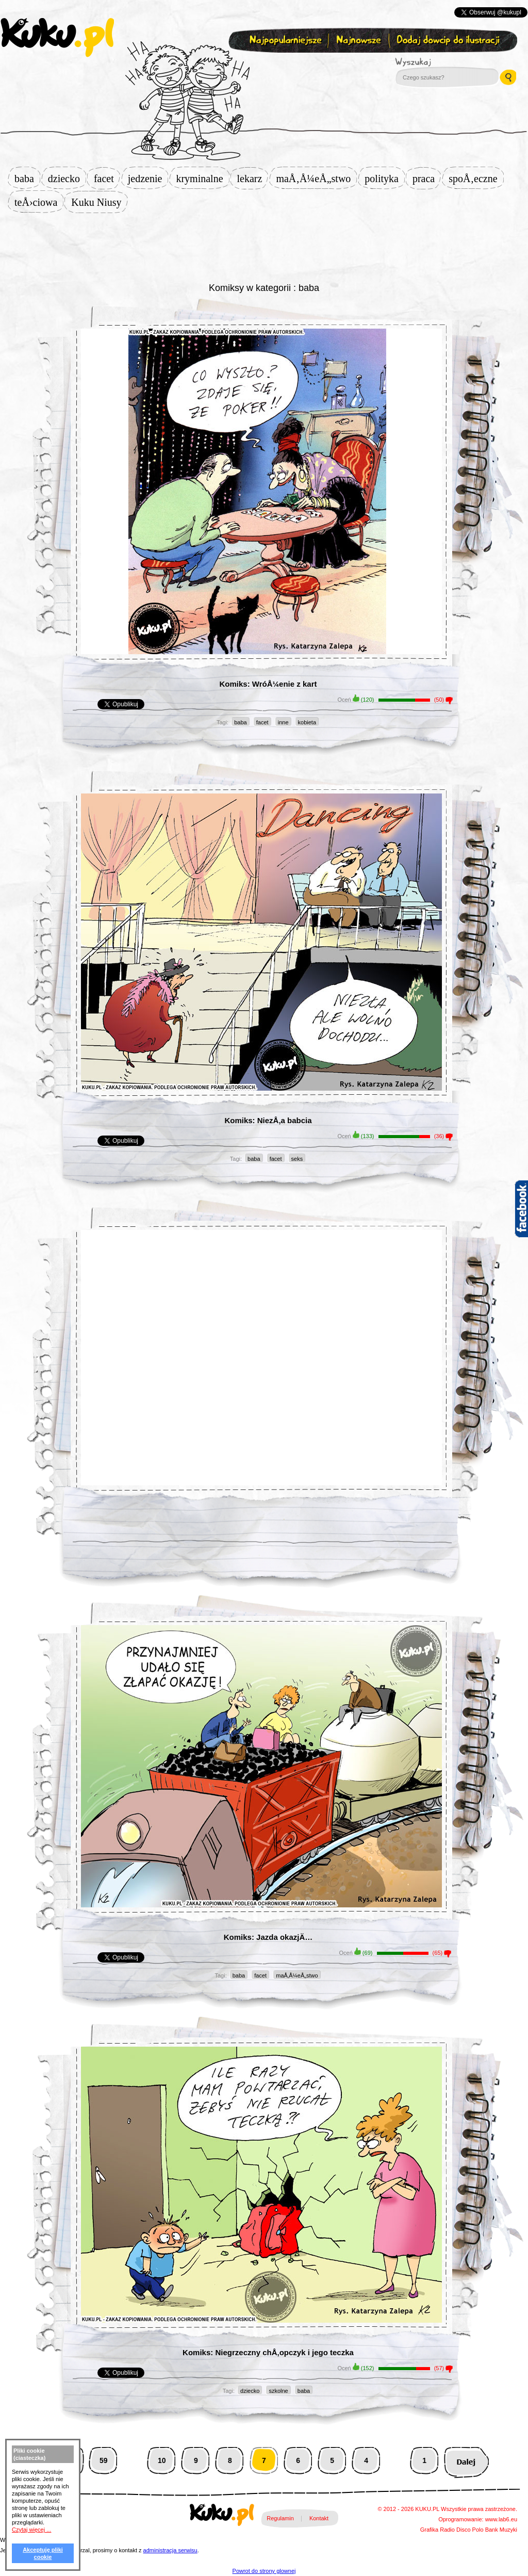 Image resolution: width=528 pixels, height=2576 pixels. I want to click on Najnowsze, so click(360, 40).